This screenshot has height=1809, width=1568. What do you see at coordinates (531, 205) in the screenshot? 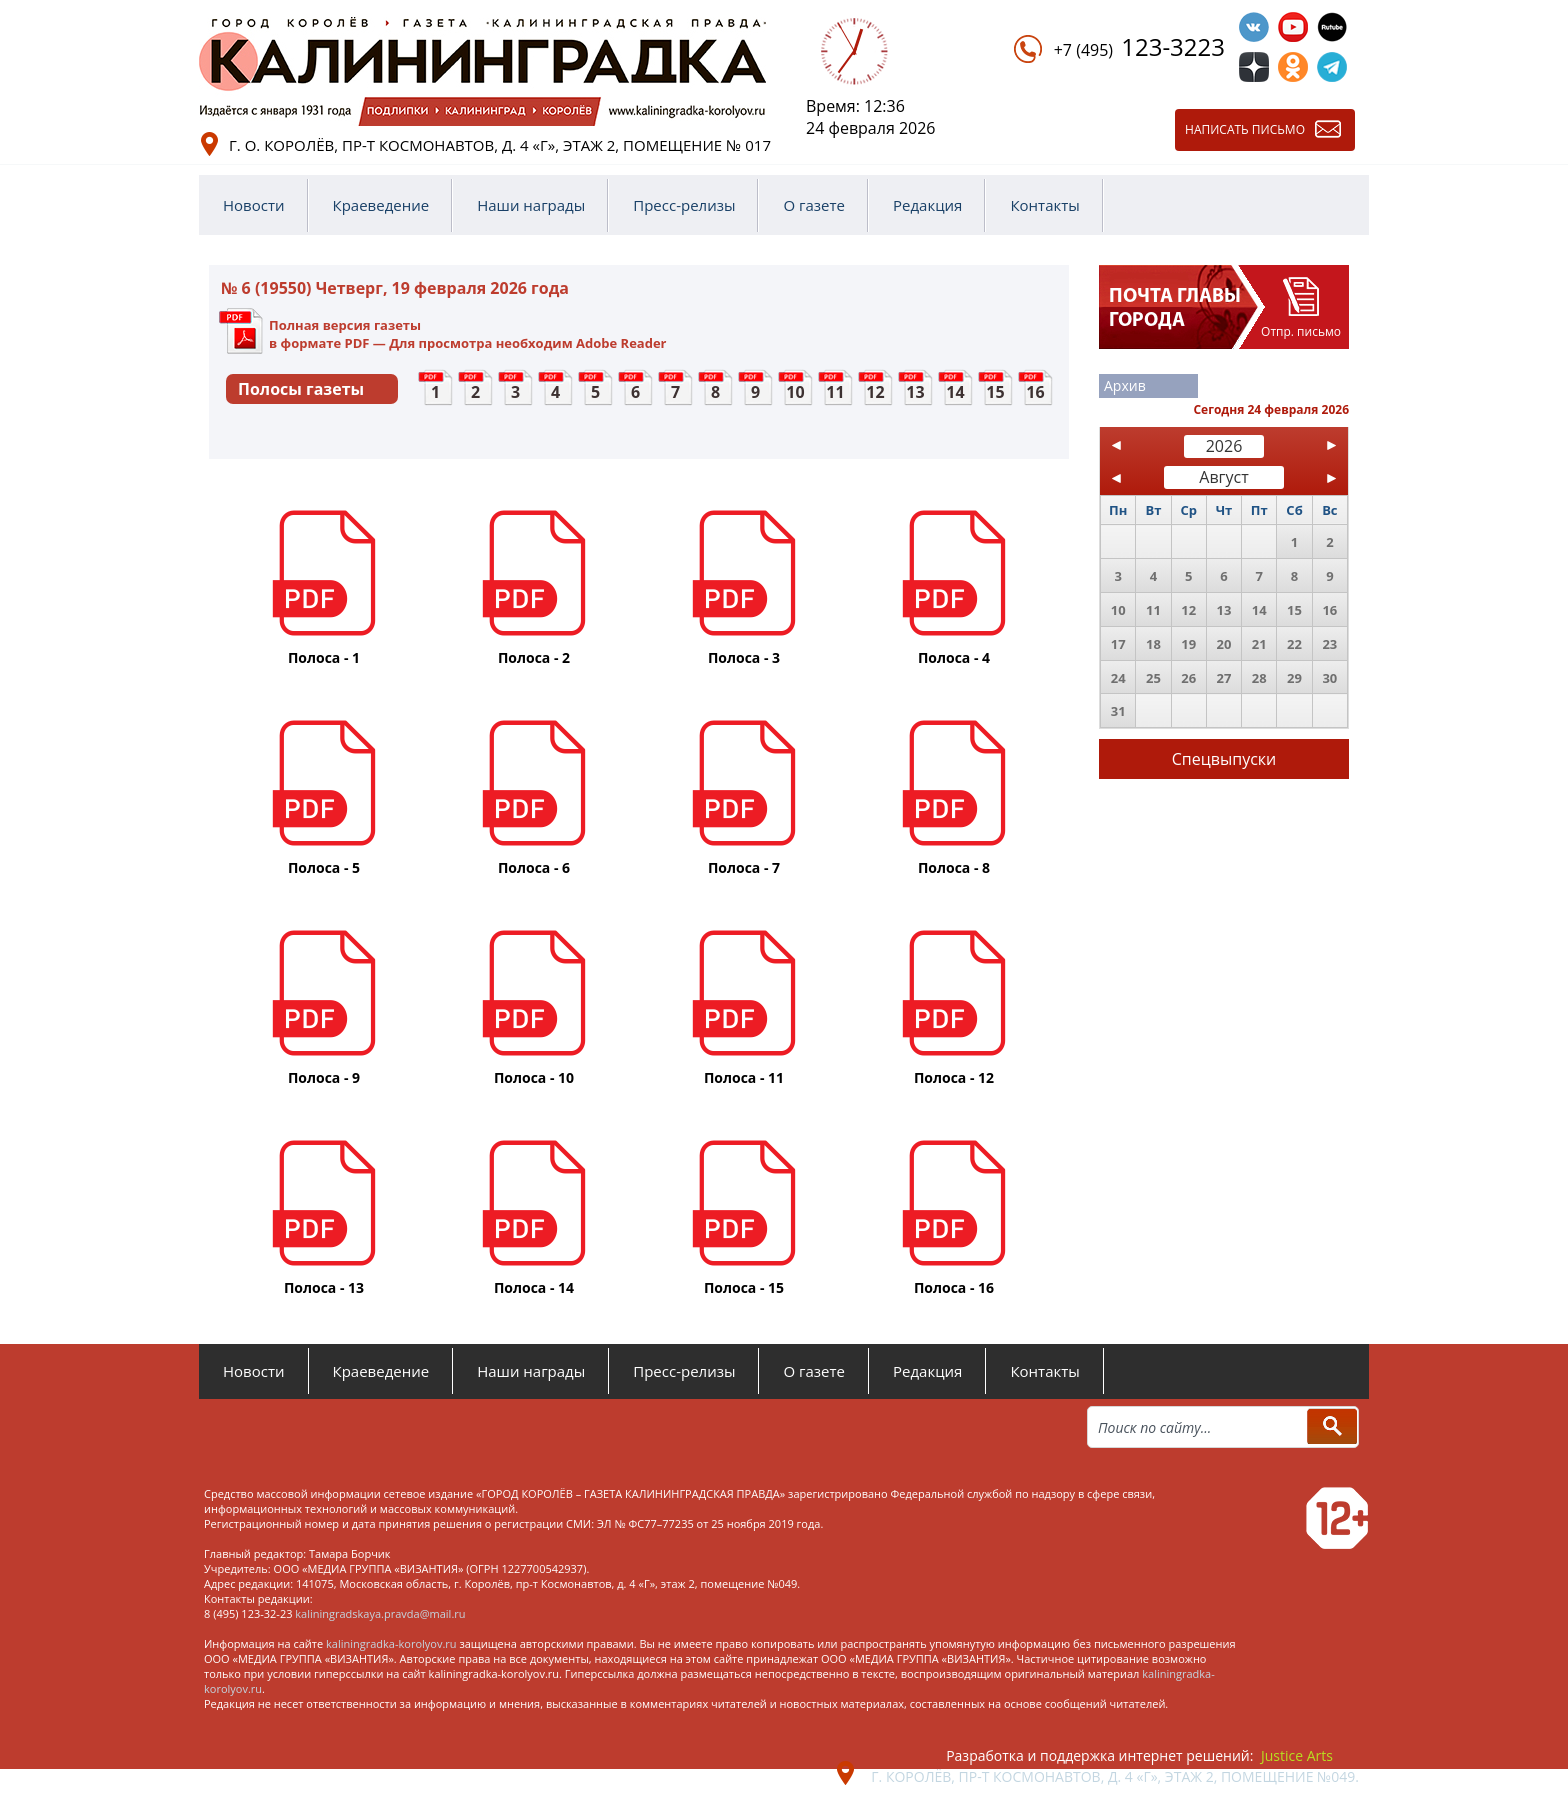
I see `Наши награды` at bounding box center [531, 205].